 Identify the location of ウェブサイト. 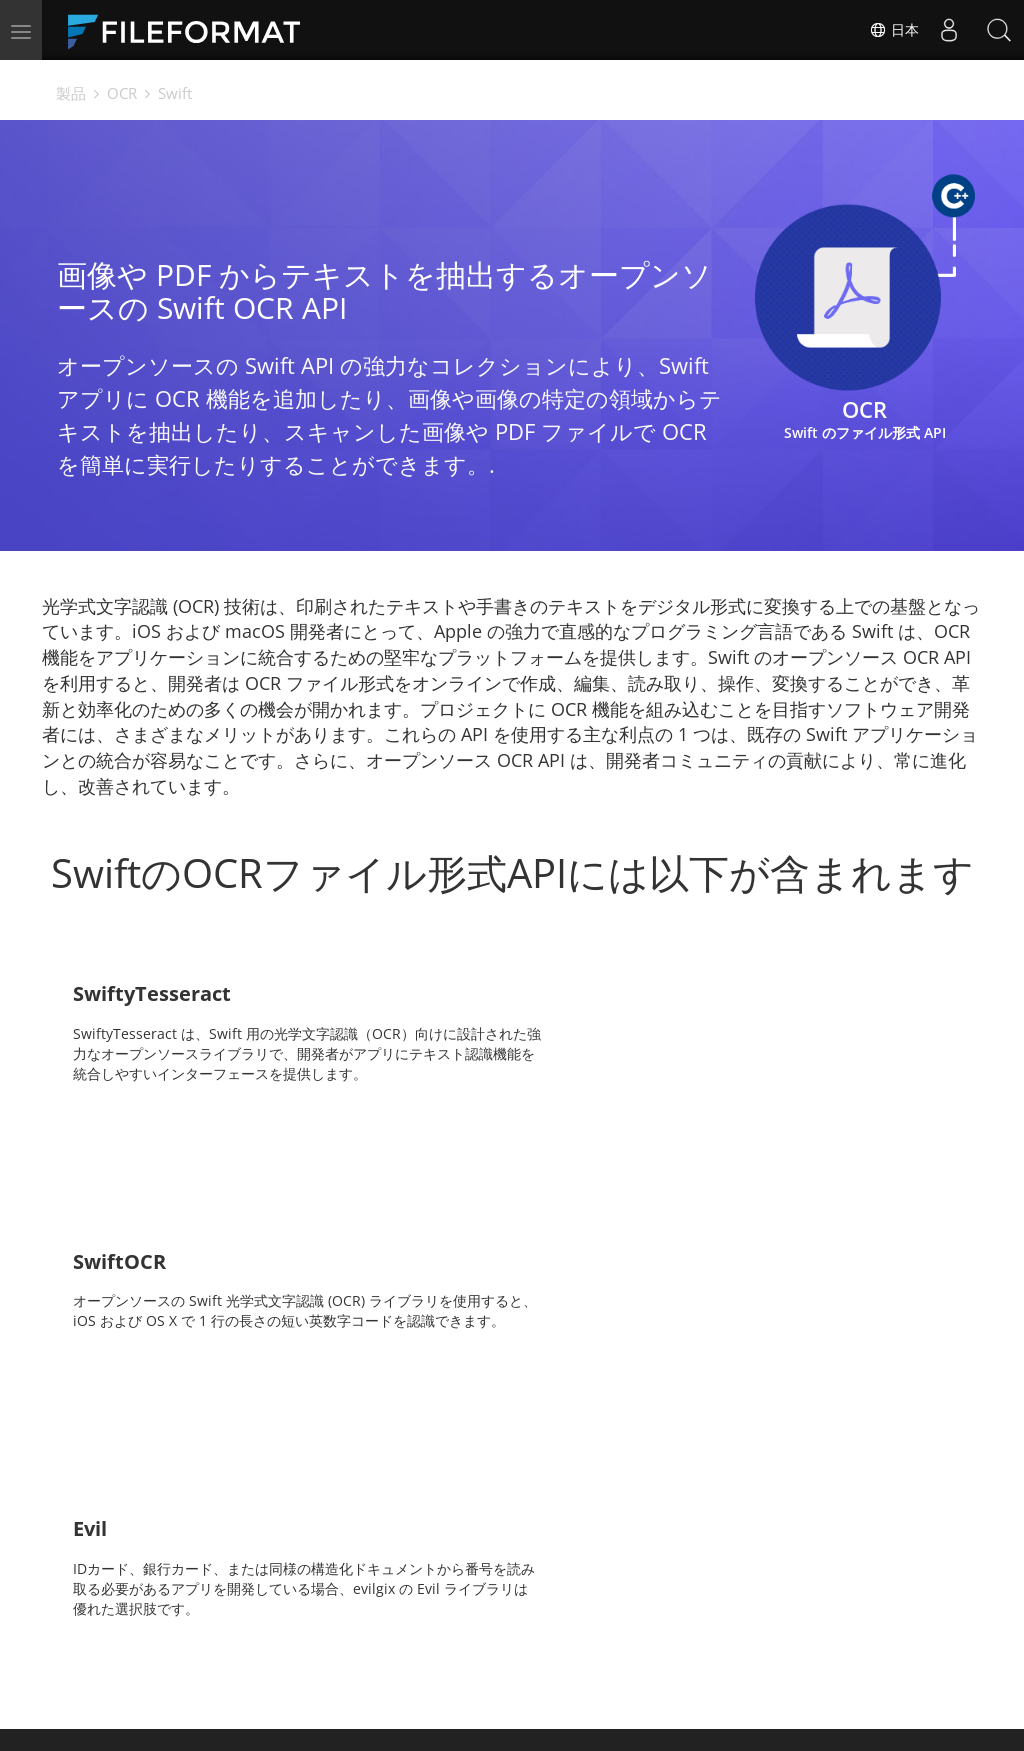
(569, 1652).